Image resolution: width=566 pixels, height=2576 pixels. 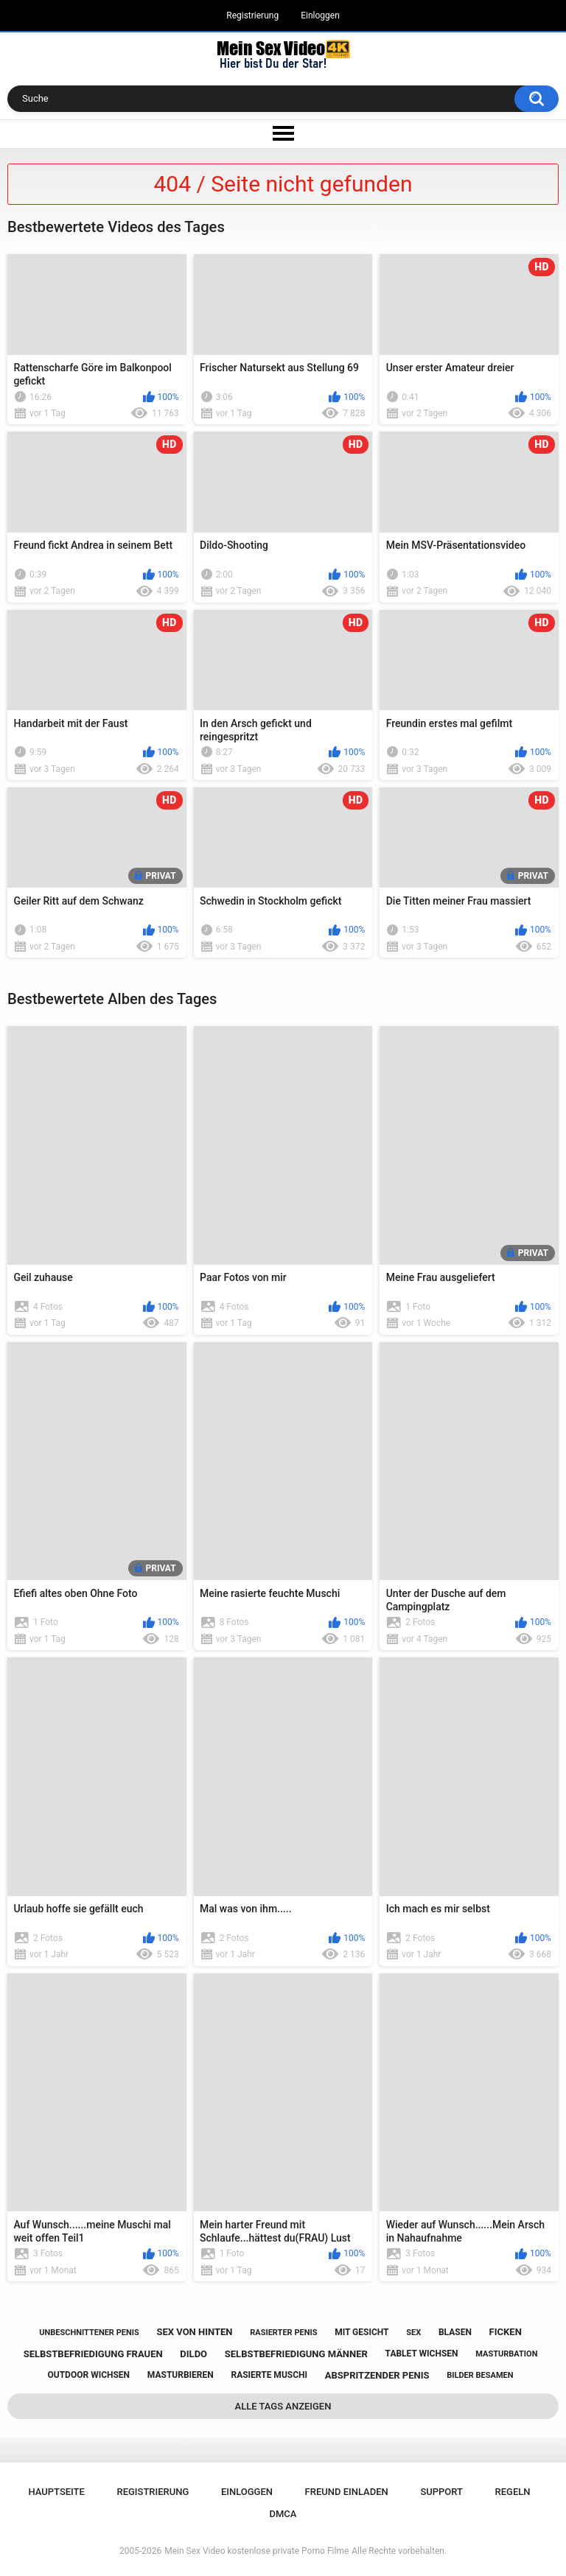 What do you see at coordinates (320, 15) in the screenshot?
I see `Einloggen` at bounding box center [320, 15].